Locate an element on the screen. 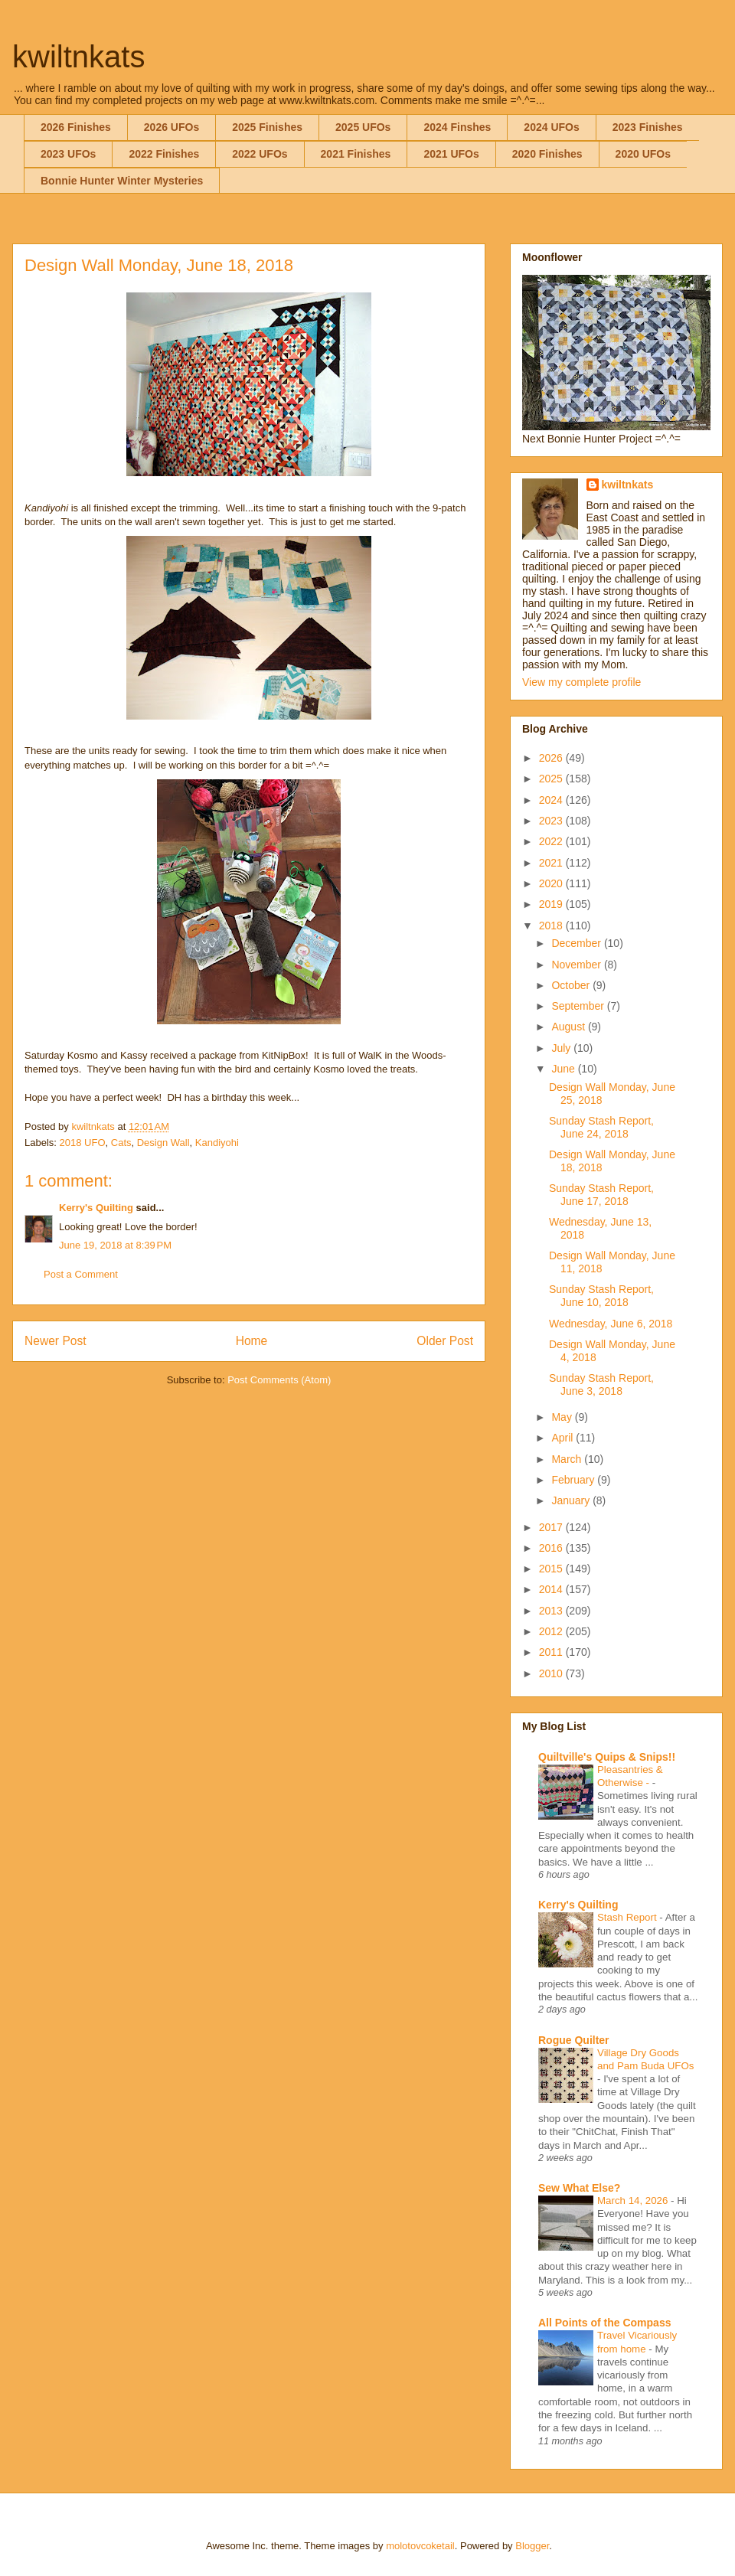 Image resolution: width=735 pixels, height=2576 pixels. 2010 is located at coordinates (552, 1673).